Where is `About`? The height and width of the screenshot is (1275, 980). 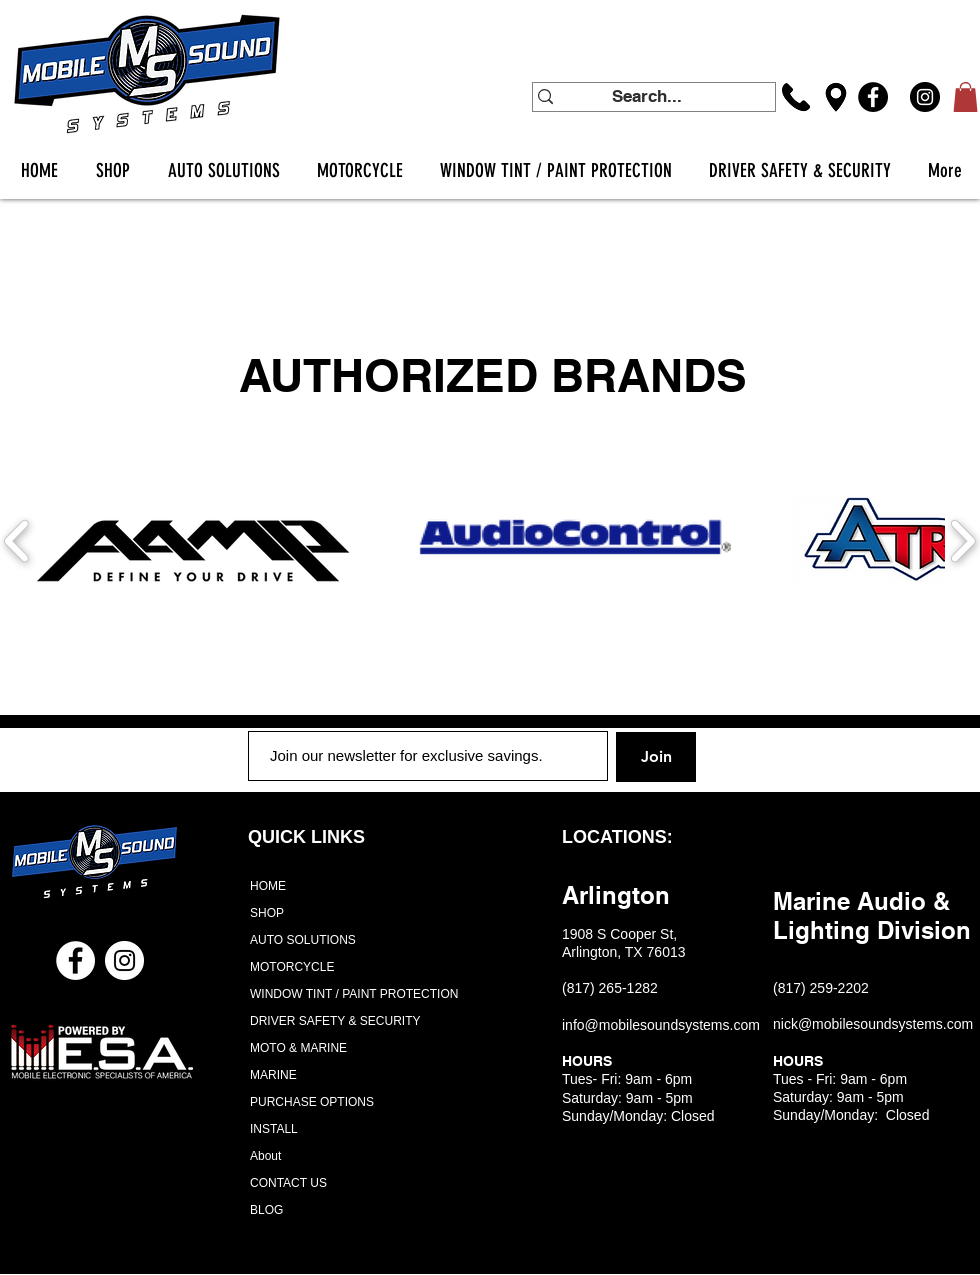
About is located at coordinates (265, 1156).